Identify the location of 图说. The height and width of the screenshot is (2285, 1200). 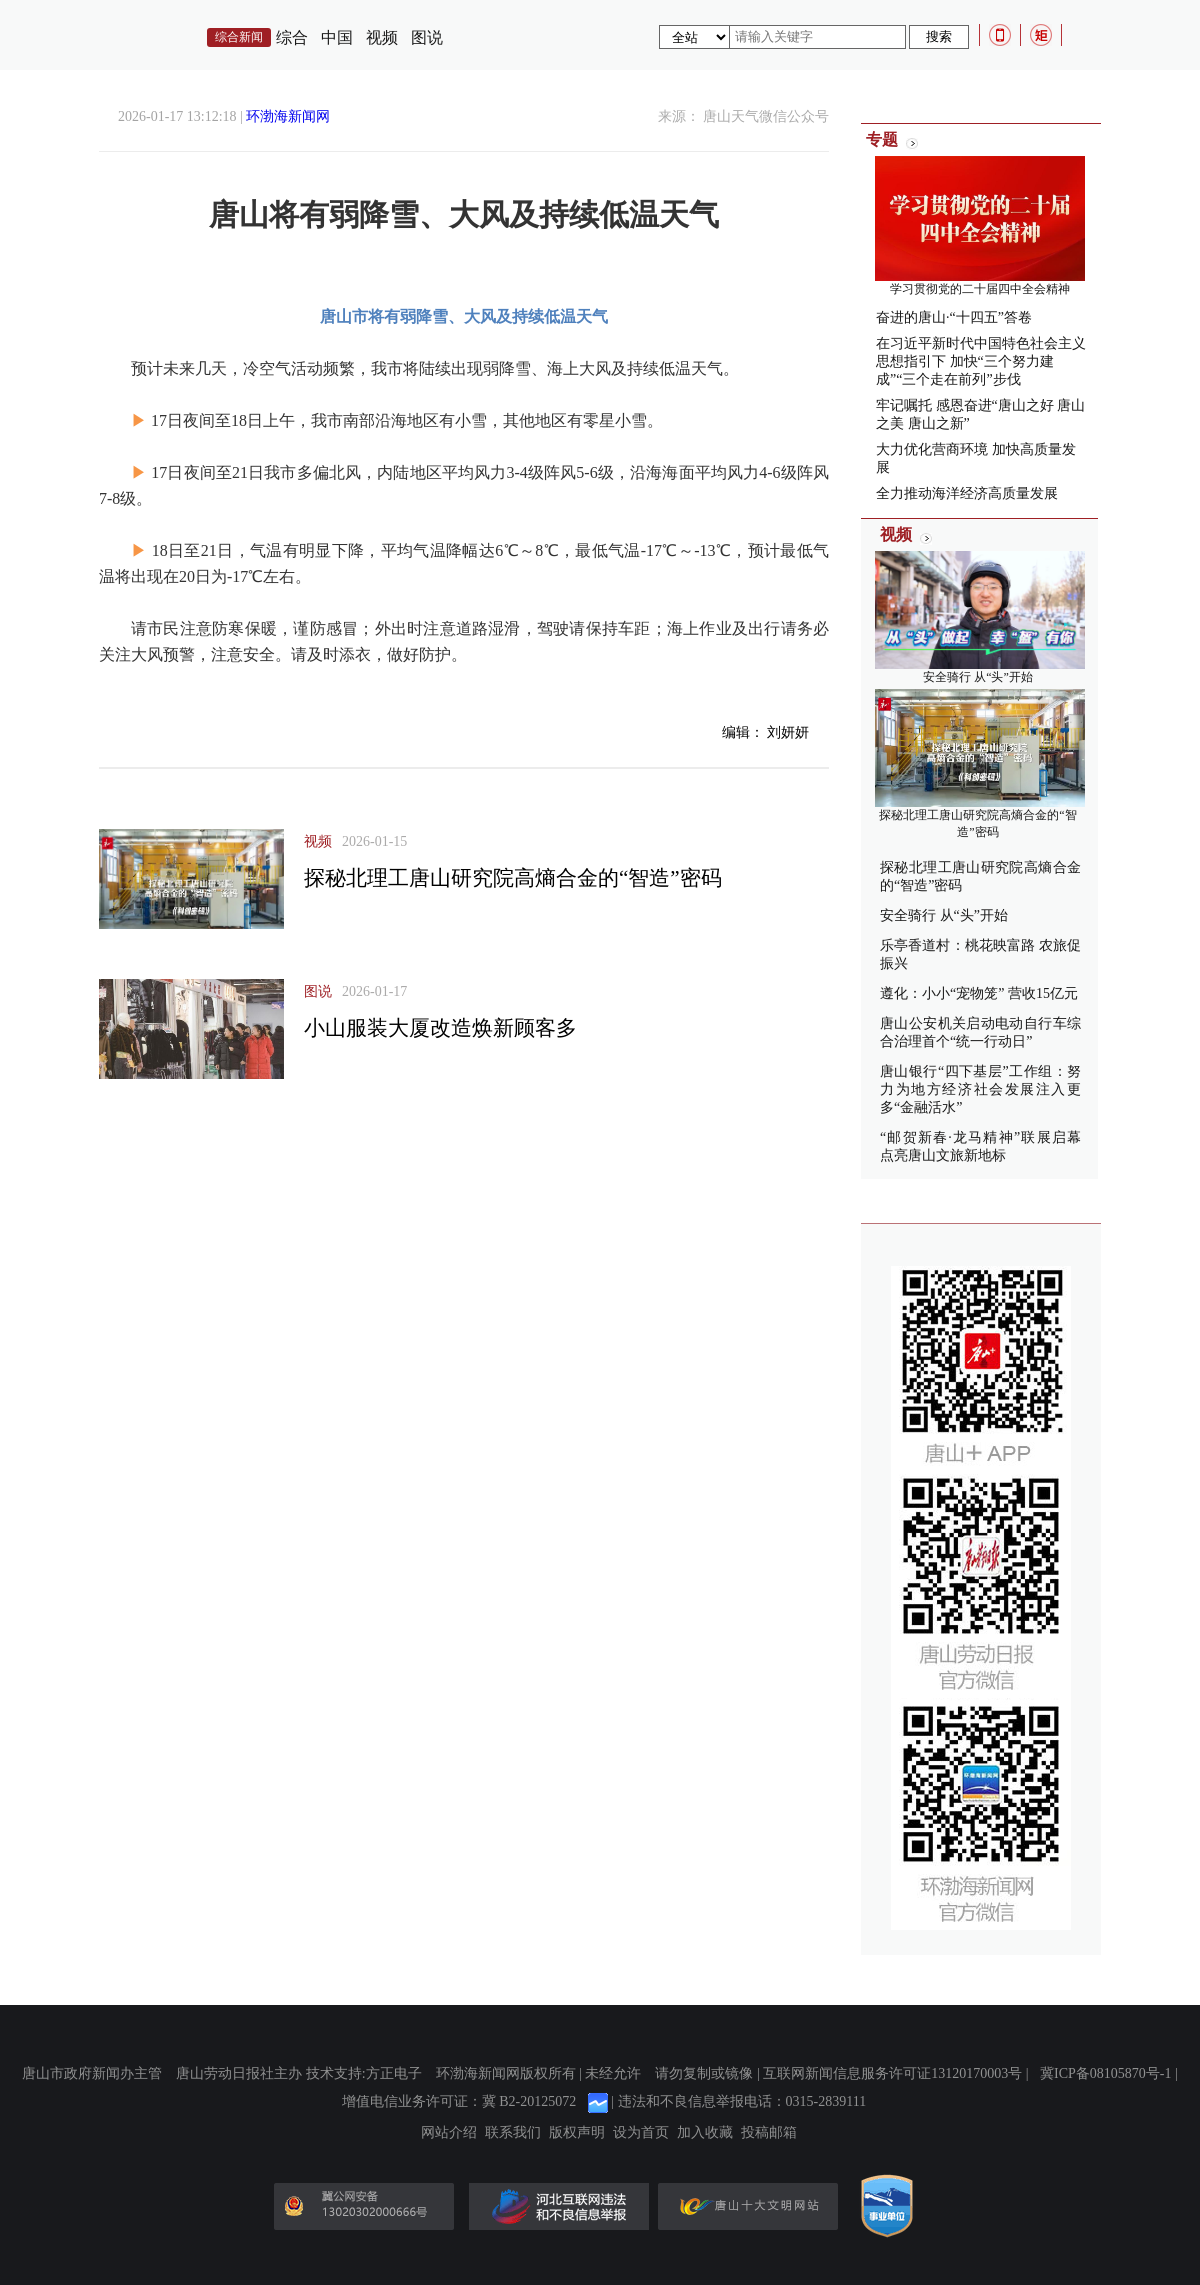
(427, 37).